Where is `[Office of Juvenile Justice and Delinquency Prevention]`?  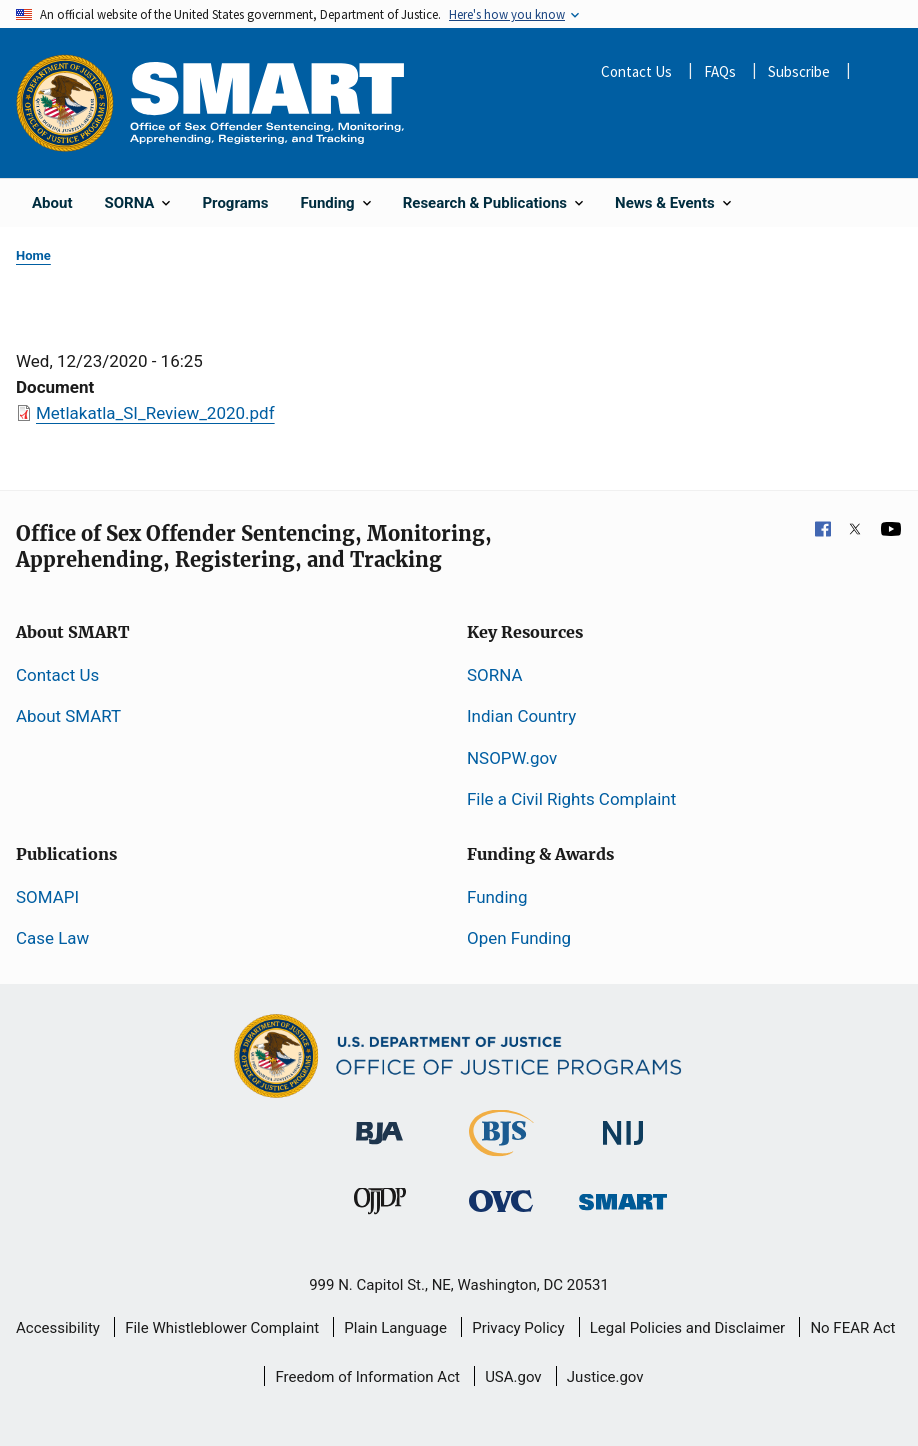
[Office of Juvenile Justice and Delinquency Prevention] is located at coordinates (380, 1205).